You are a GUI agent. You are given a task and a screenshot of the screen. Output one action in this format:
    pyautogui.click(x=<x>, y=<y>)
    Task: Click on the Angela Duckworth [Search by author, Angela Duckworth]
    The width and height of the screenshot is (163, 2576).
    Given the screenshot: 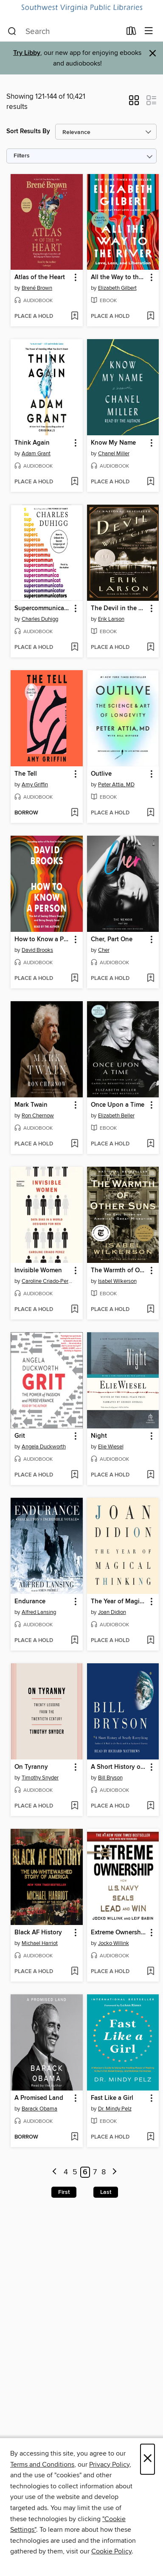 What is the action you would take?
    pyautogui.click(x=44, y=1446)
    